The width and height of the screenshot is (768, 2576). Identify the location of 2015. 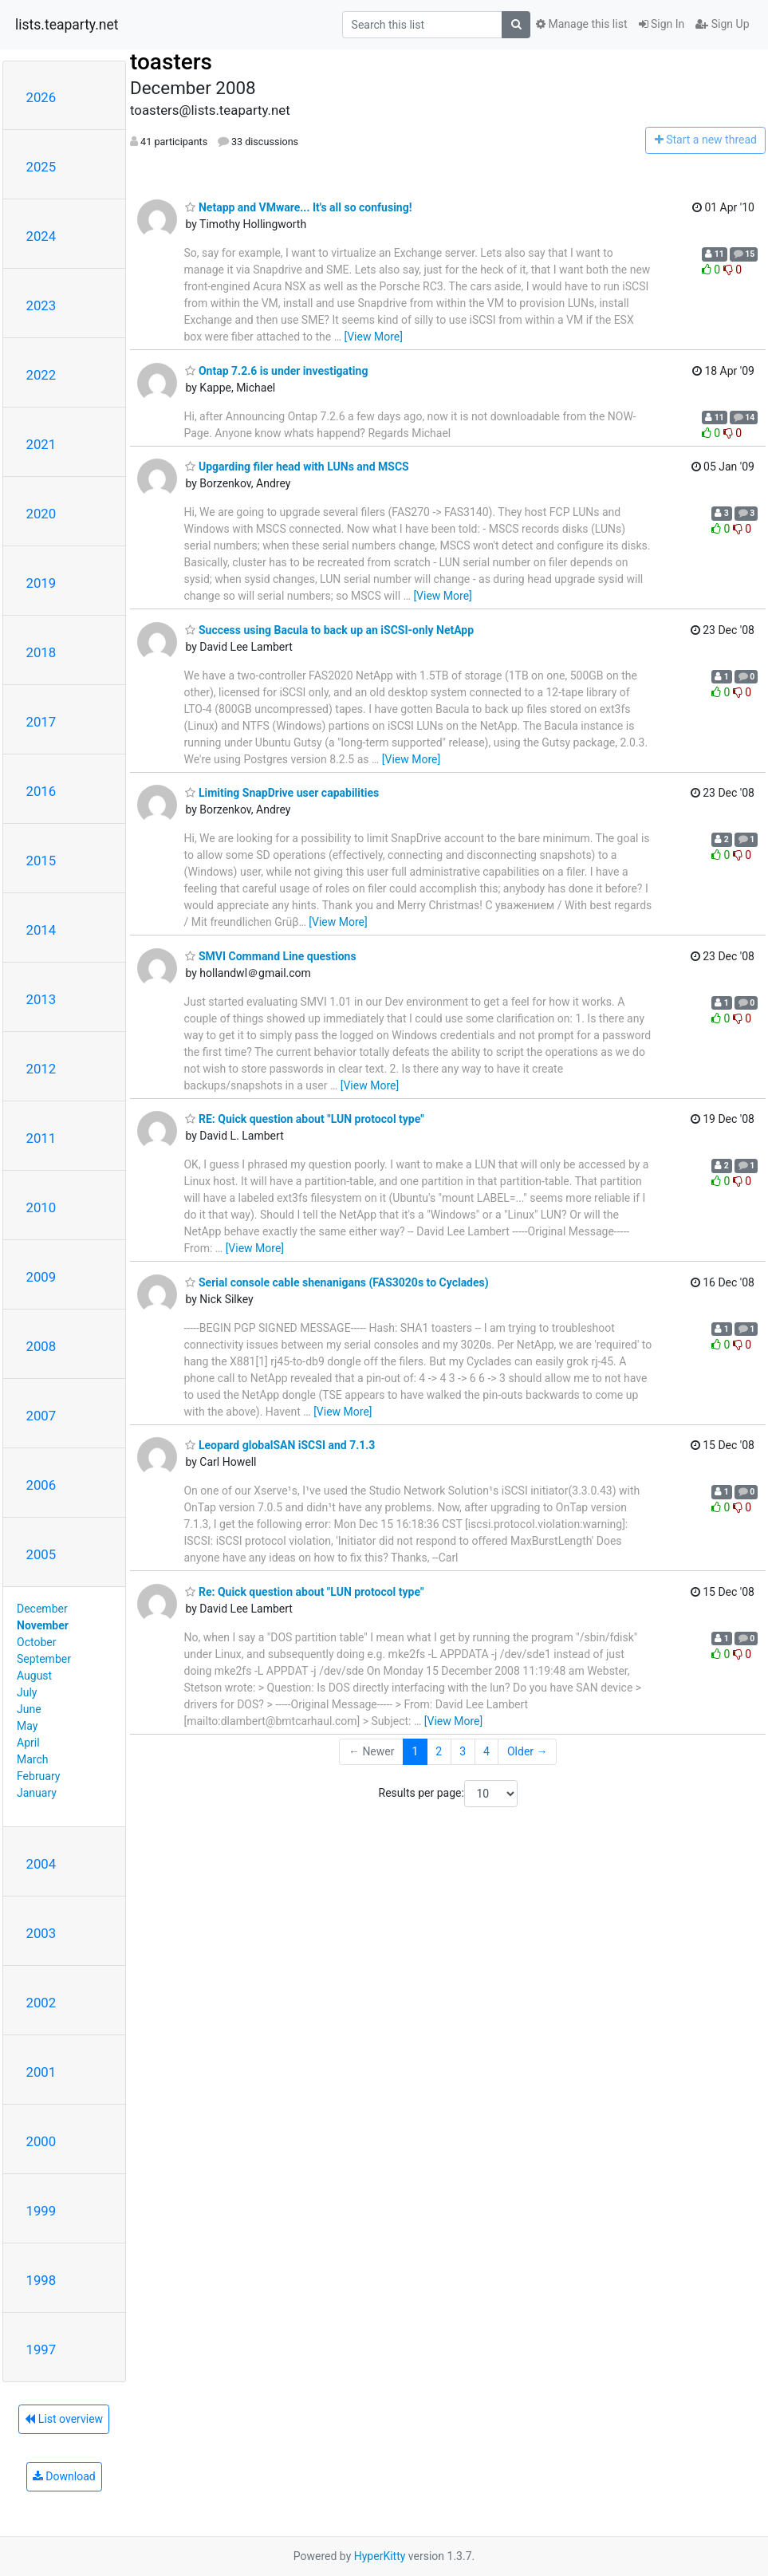
(41, 861).